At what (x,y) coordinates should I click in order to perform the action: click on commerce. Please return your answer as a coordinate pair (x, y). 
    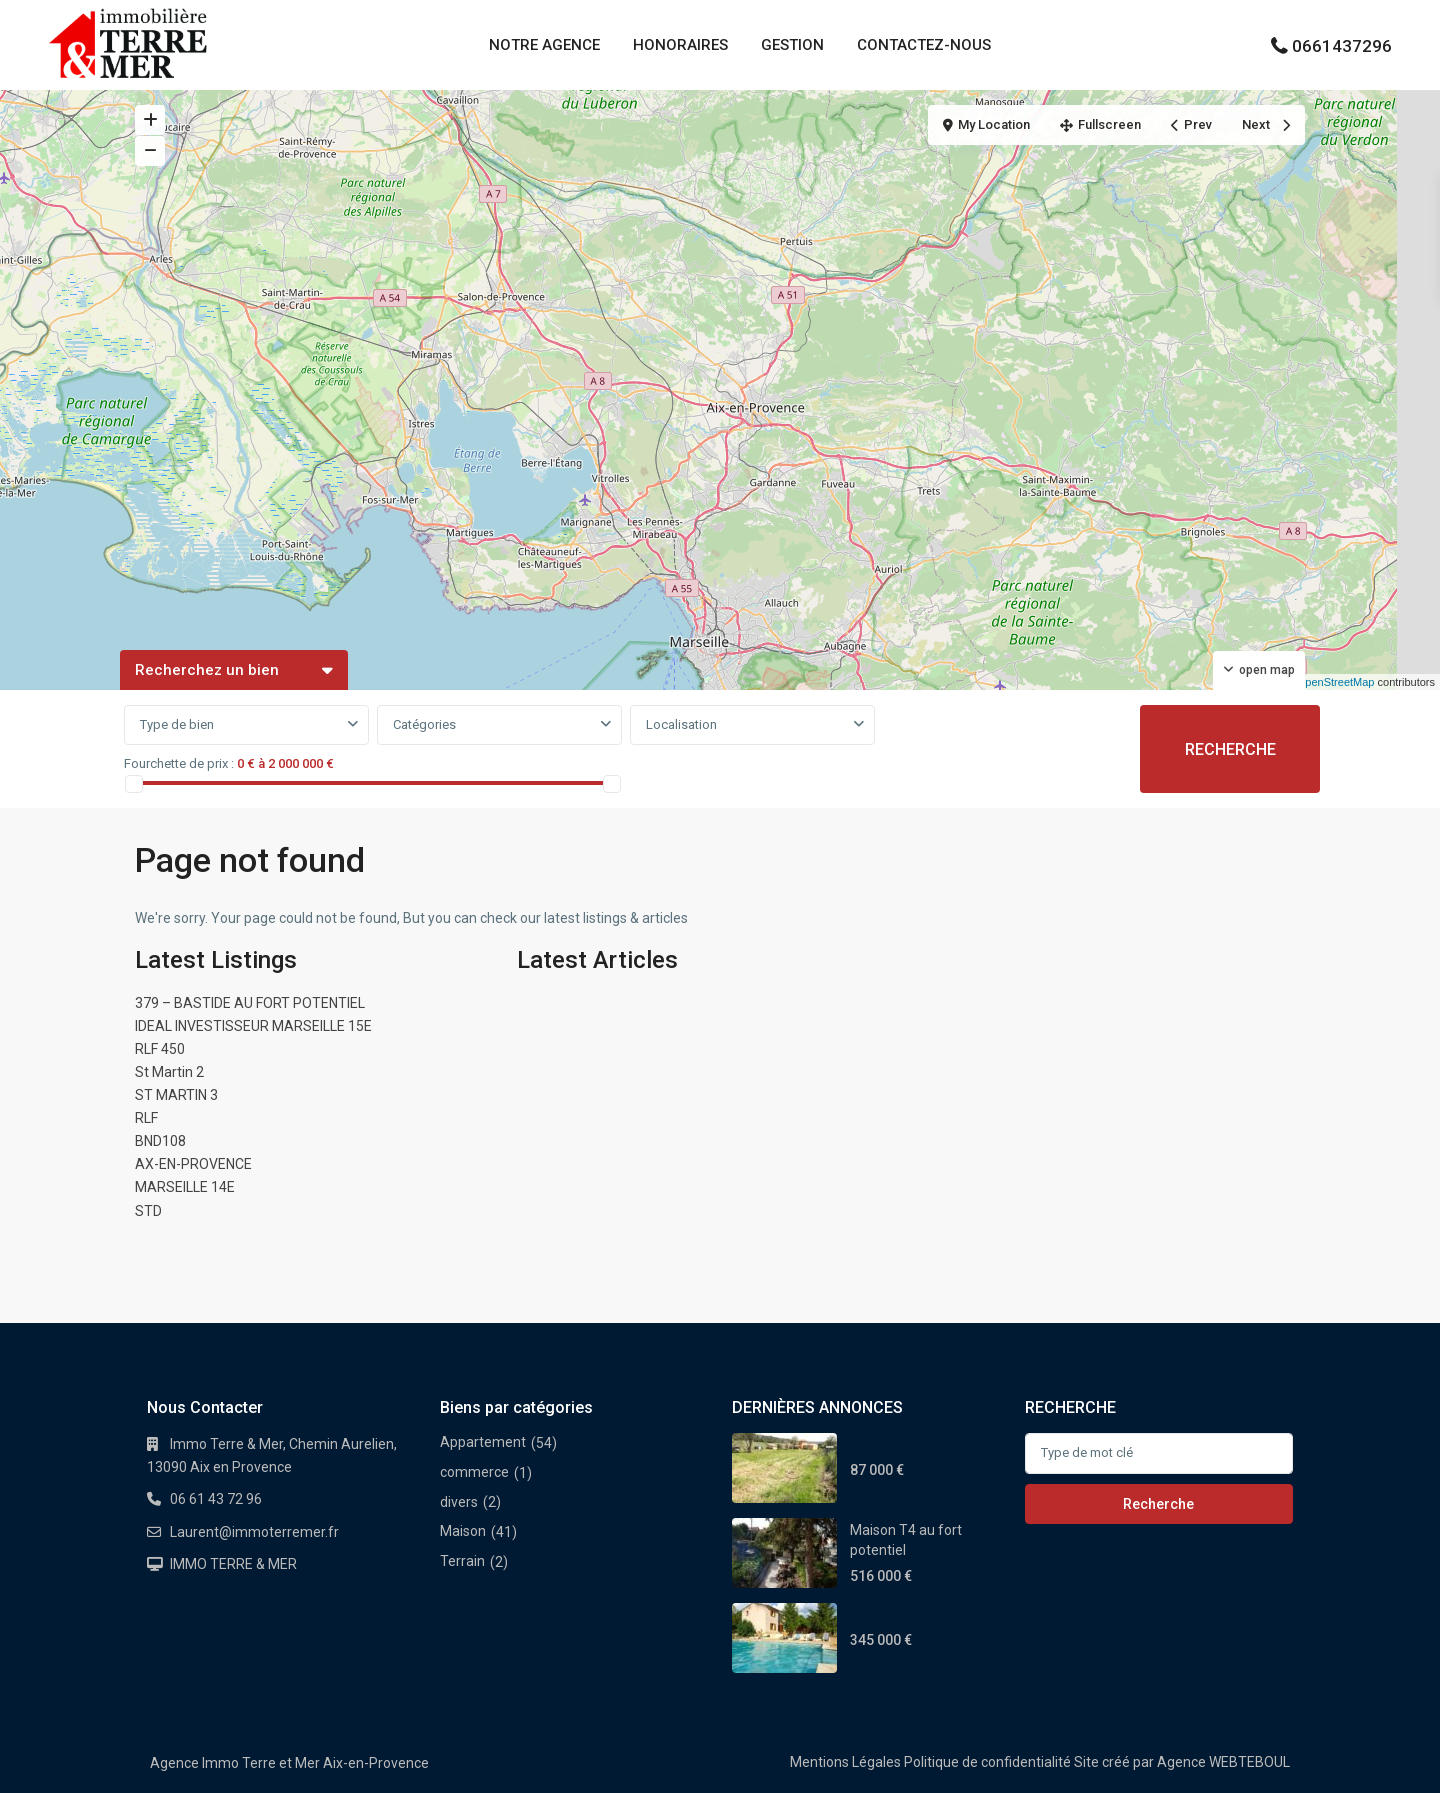
    Looking at the image, I should click on (474, 1472).